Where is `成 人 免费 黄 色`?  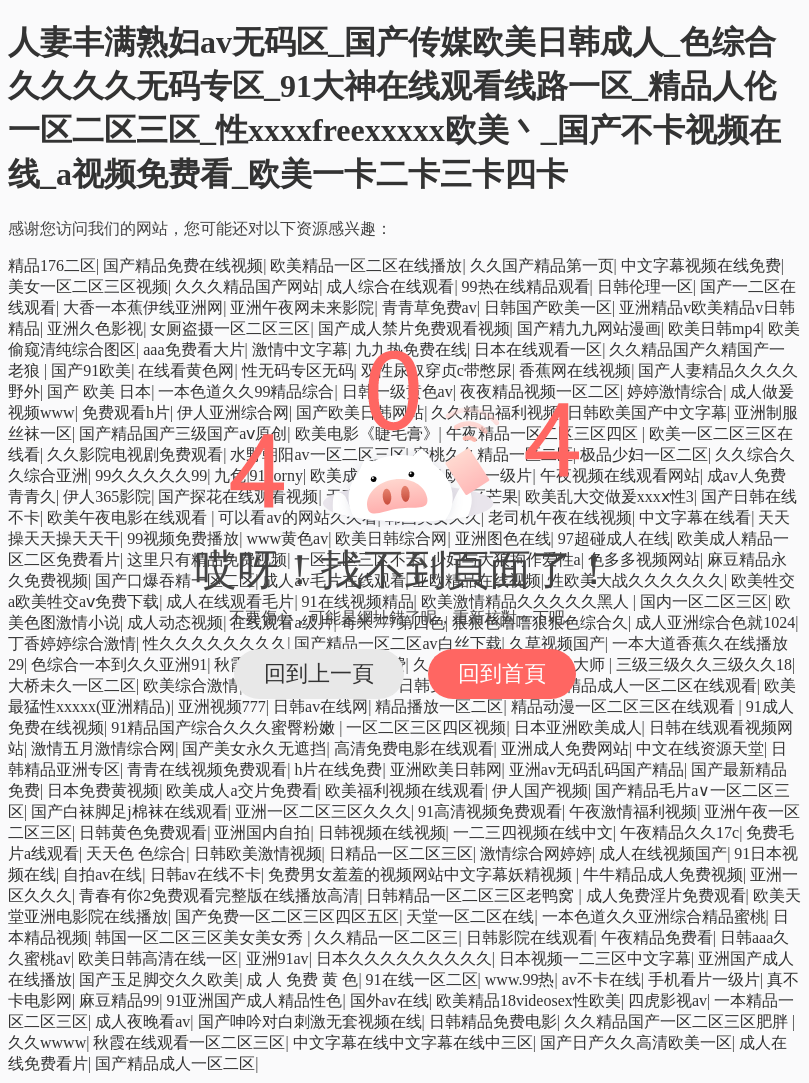 成 人 免费 黄 色 is located at coordinates (302, 979).